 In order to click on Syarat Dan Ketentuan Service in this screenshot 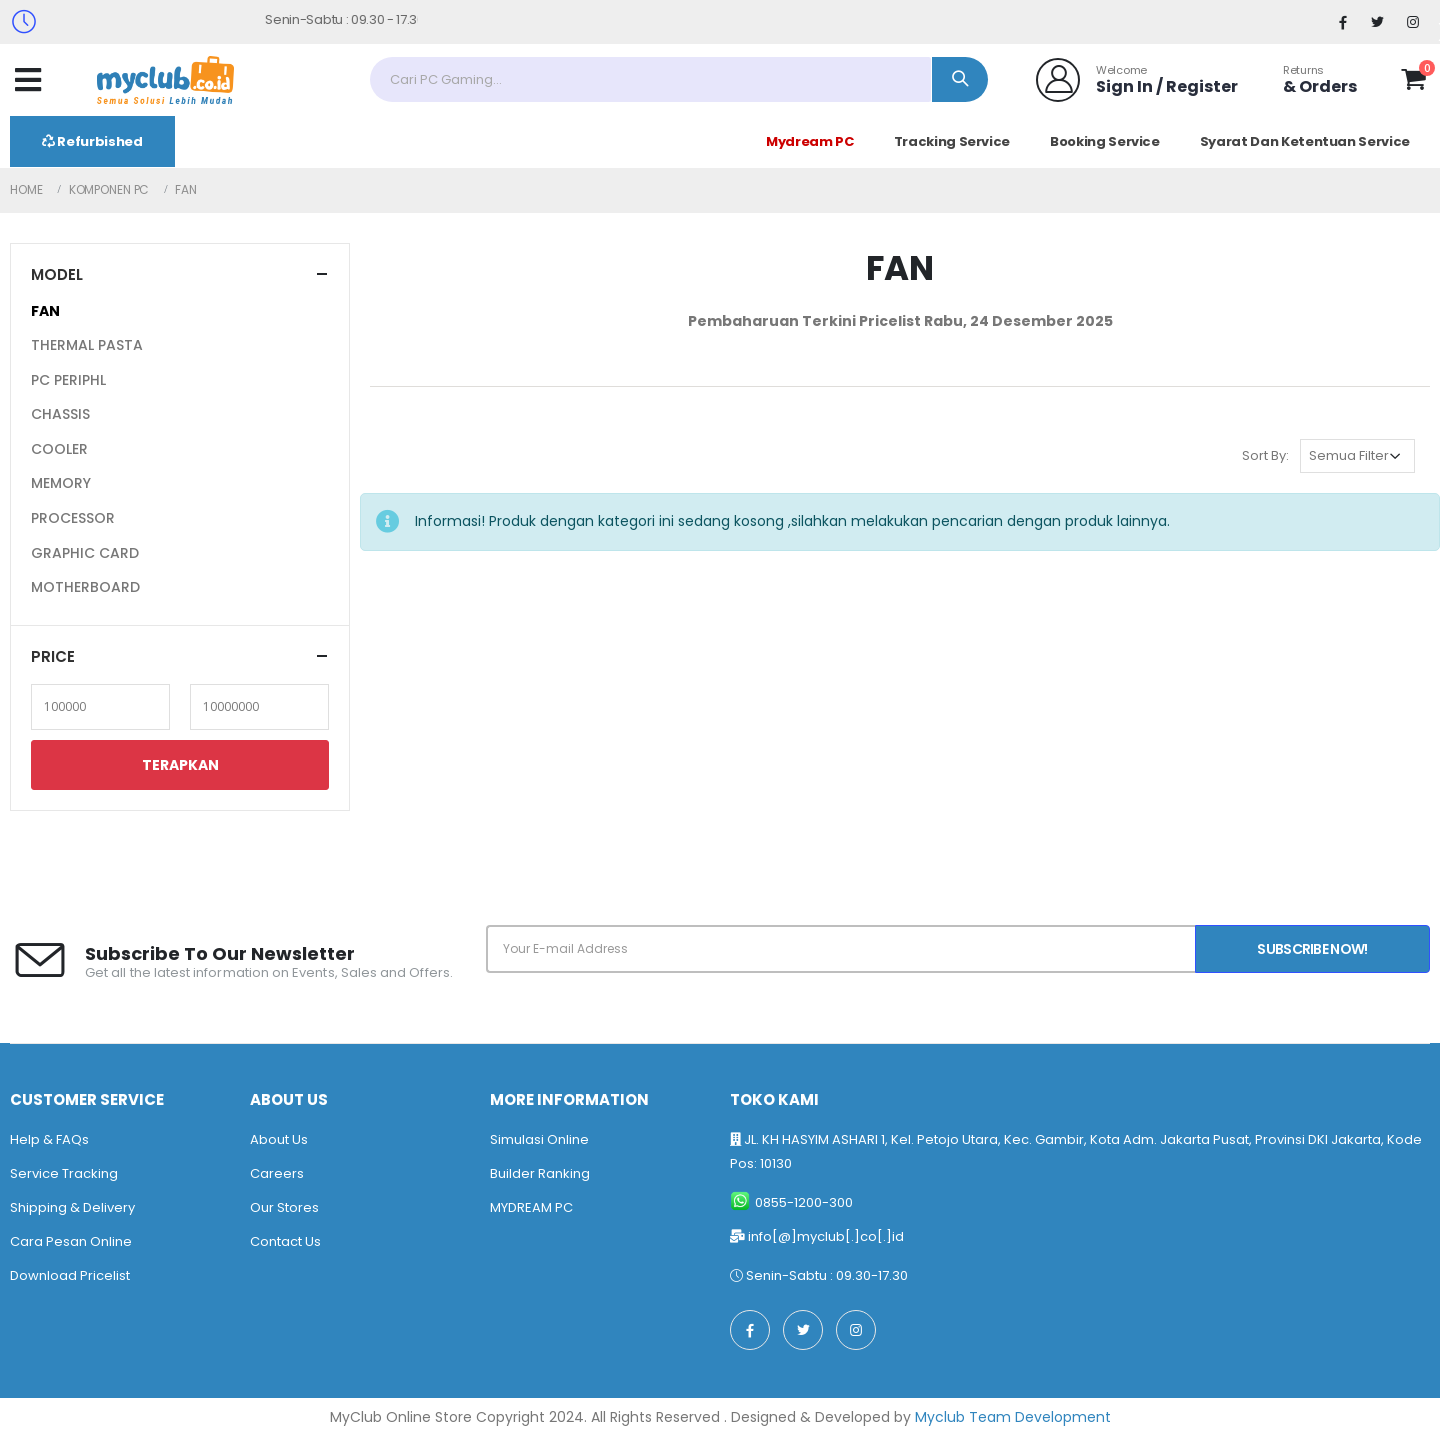, I will do `click(1305, 141)`.